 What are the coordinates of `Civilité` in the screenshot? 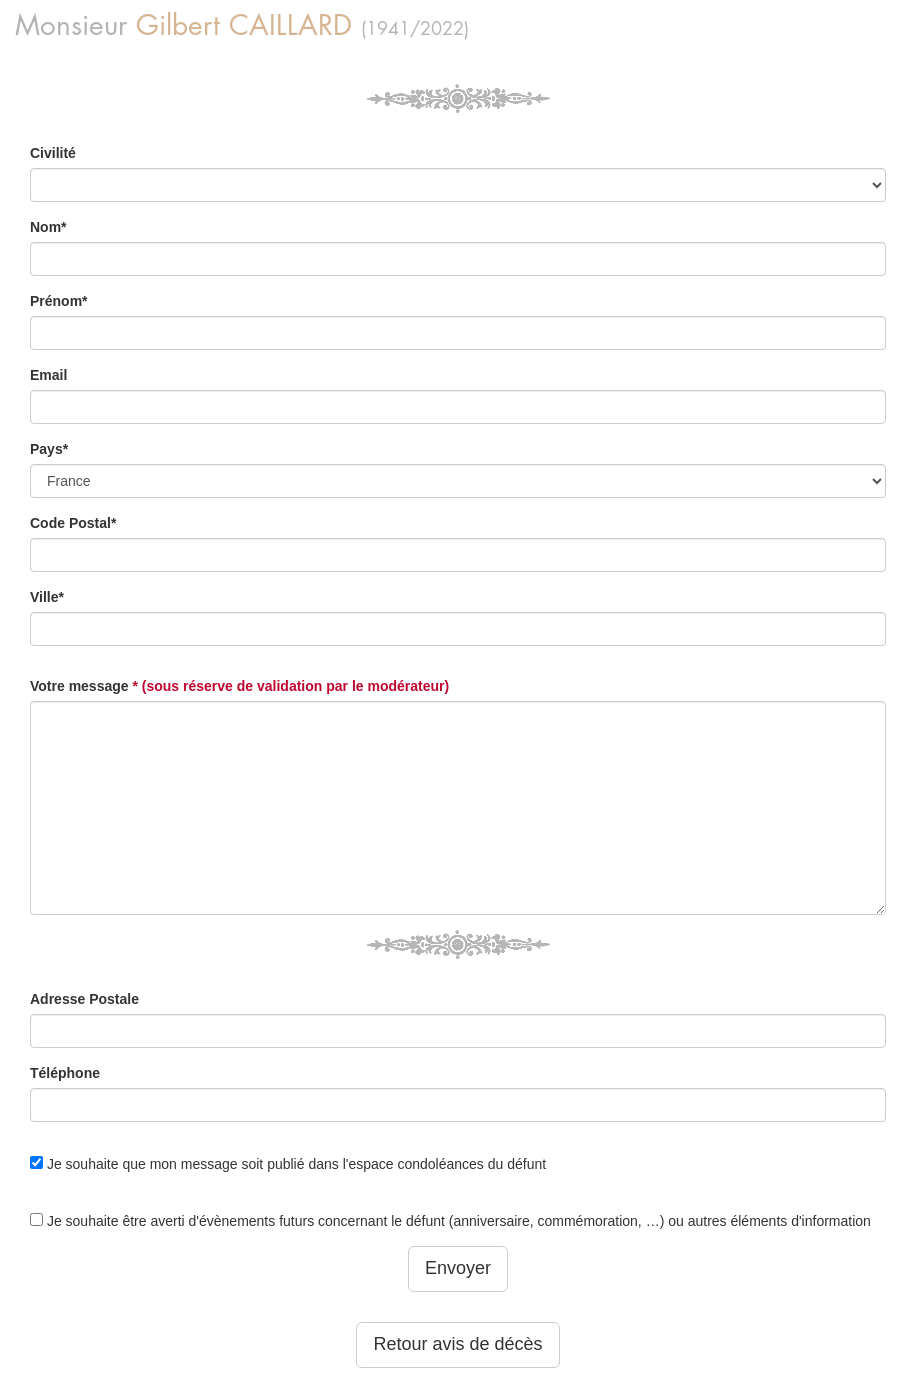 It's located at (53, 153).